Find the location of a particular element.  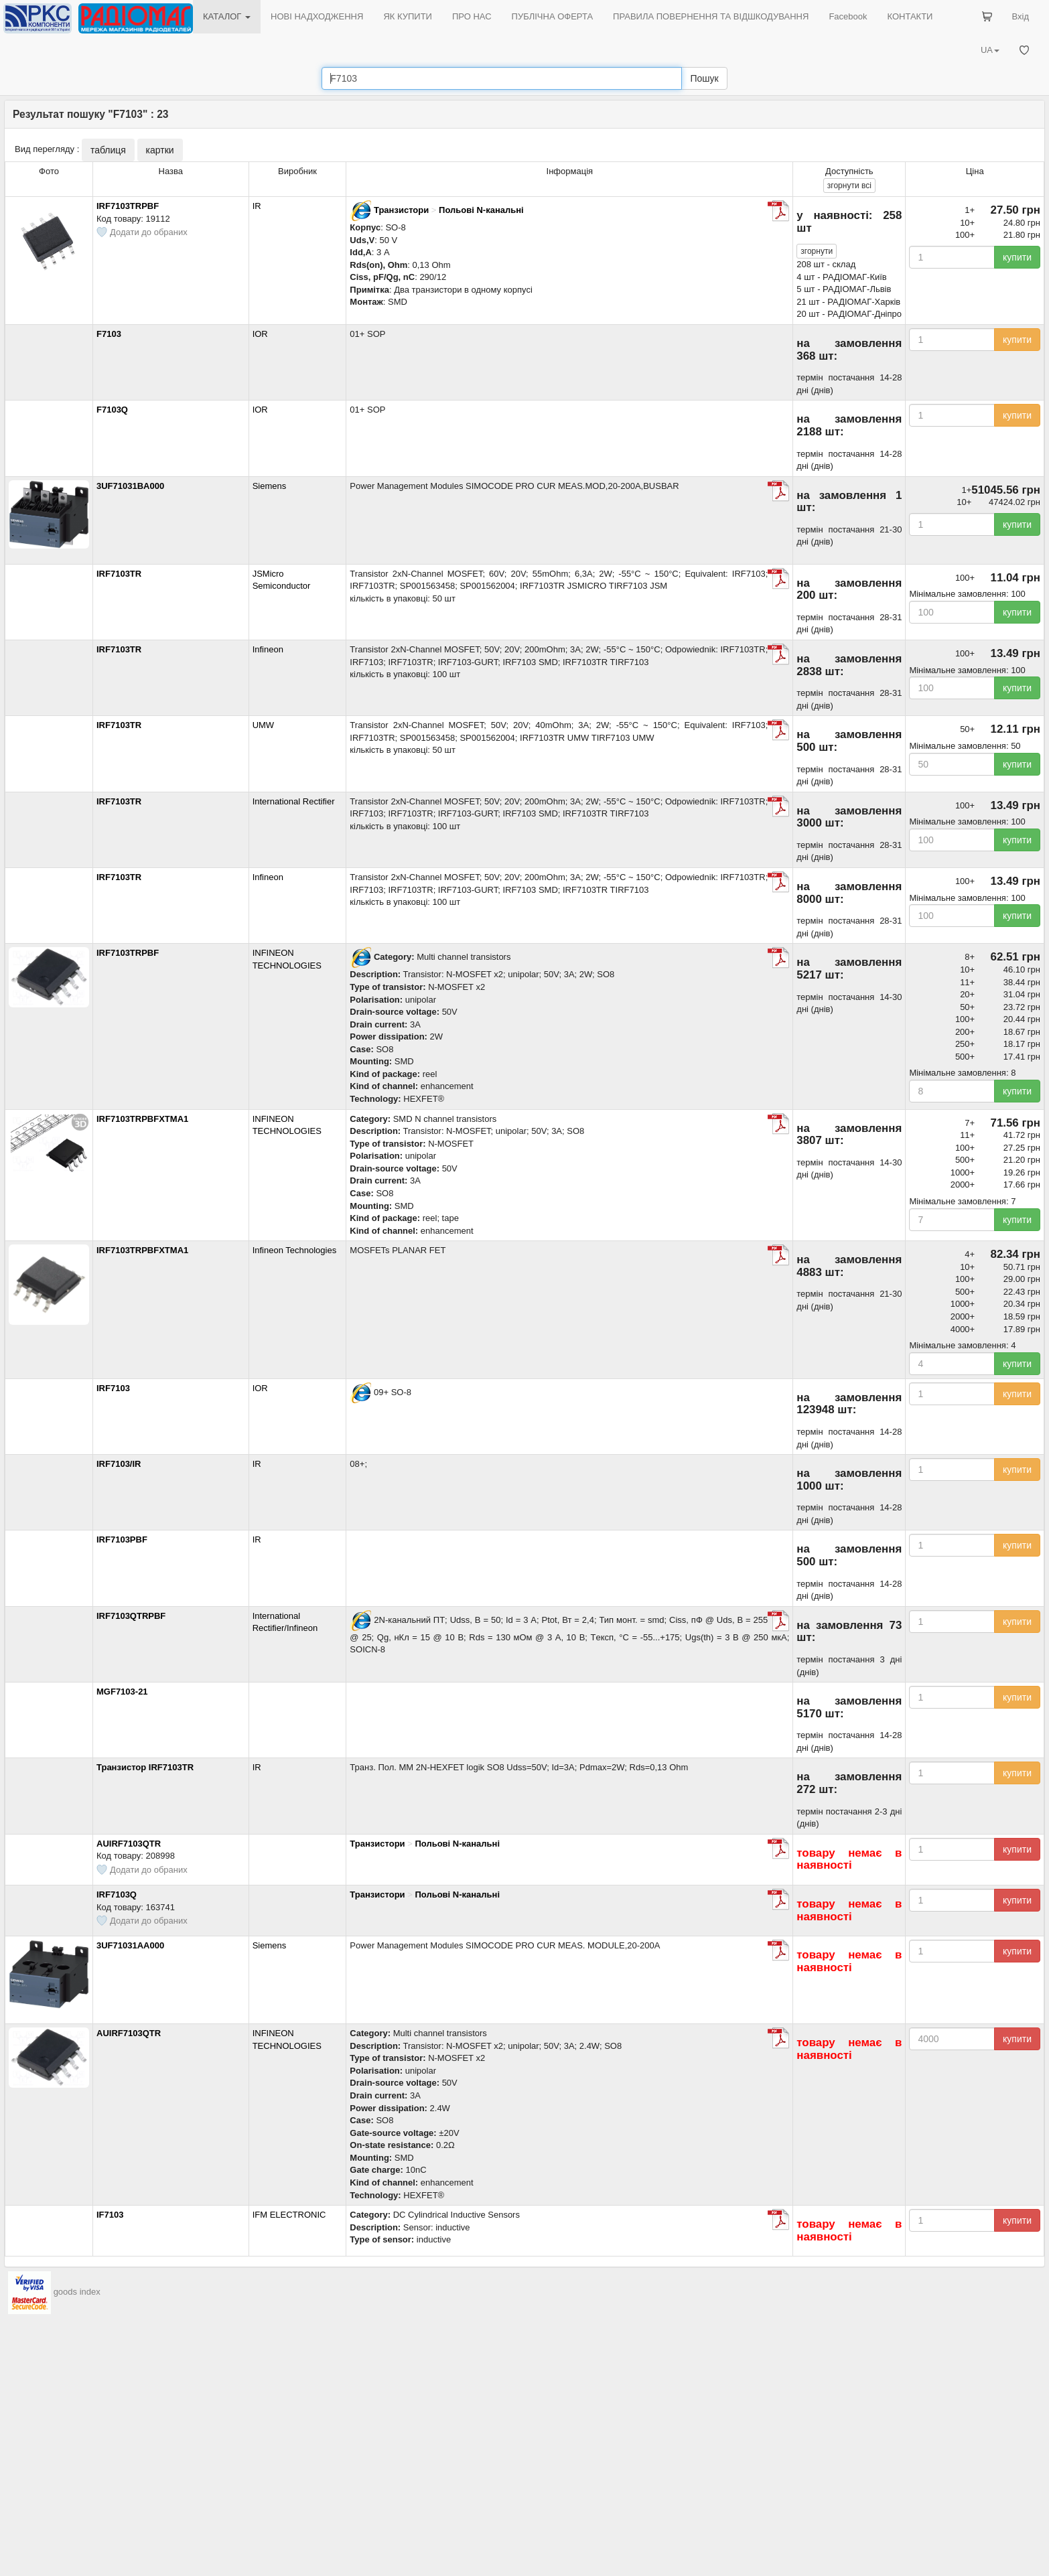

Транзистор IRF7103TR is located at coordinates (145, 1767).